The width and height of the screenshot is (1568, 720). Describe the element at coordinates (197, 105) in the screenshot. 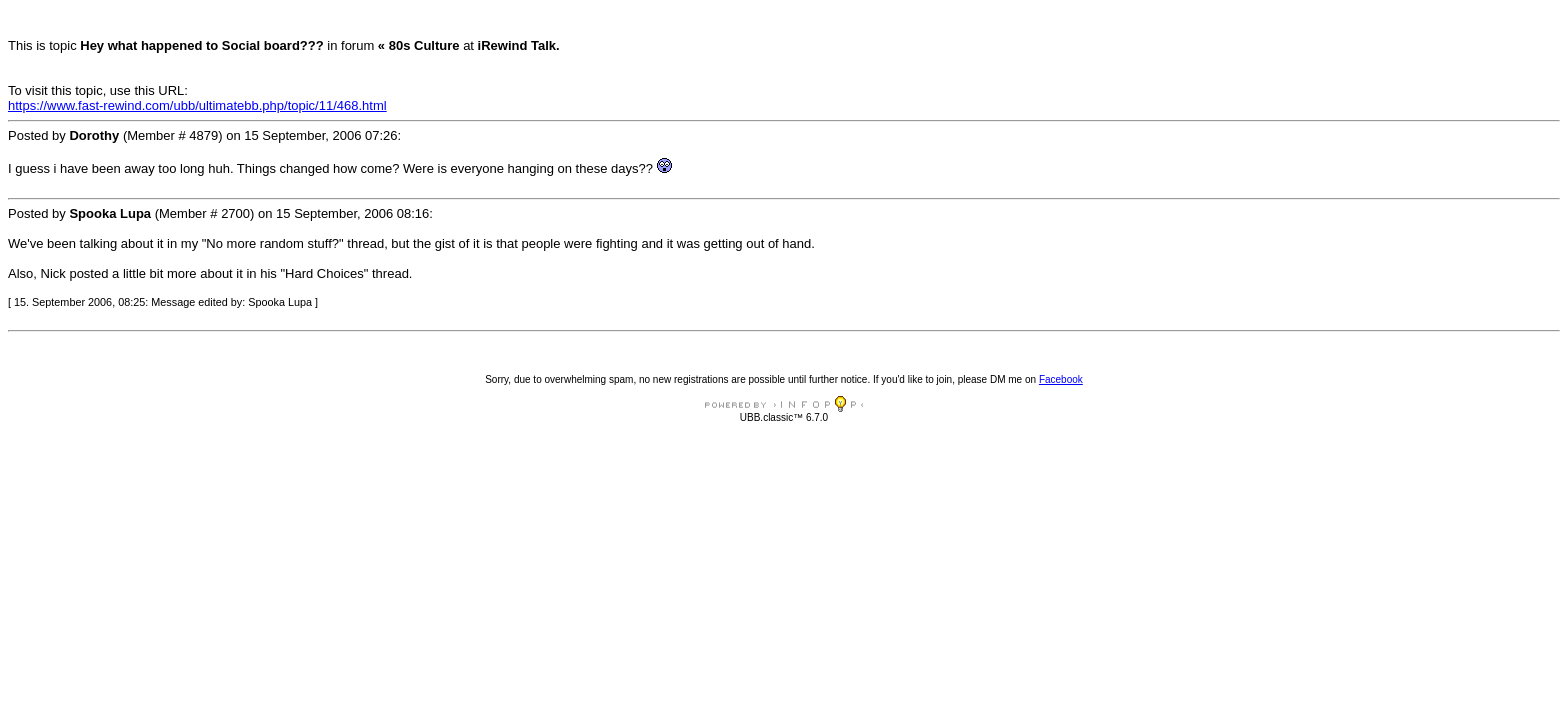

I see `https://www.fast-rewind.com/ubb/ultimatebb.php/topic/11/468.html` at that location.